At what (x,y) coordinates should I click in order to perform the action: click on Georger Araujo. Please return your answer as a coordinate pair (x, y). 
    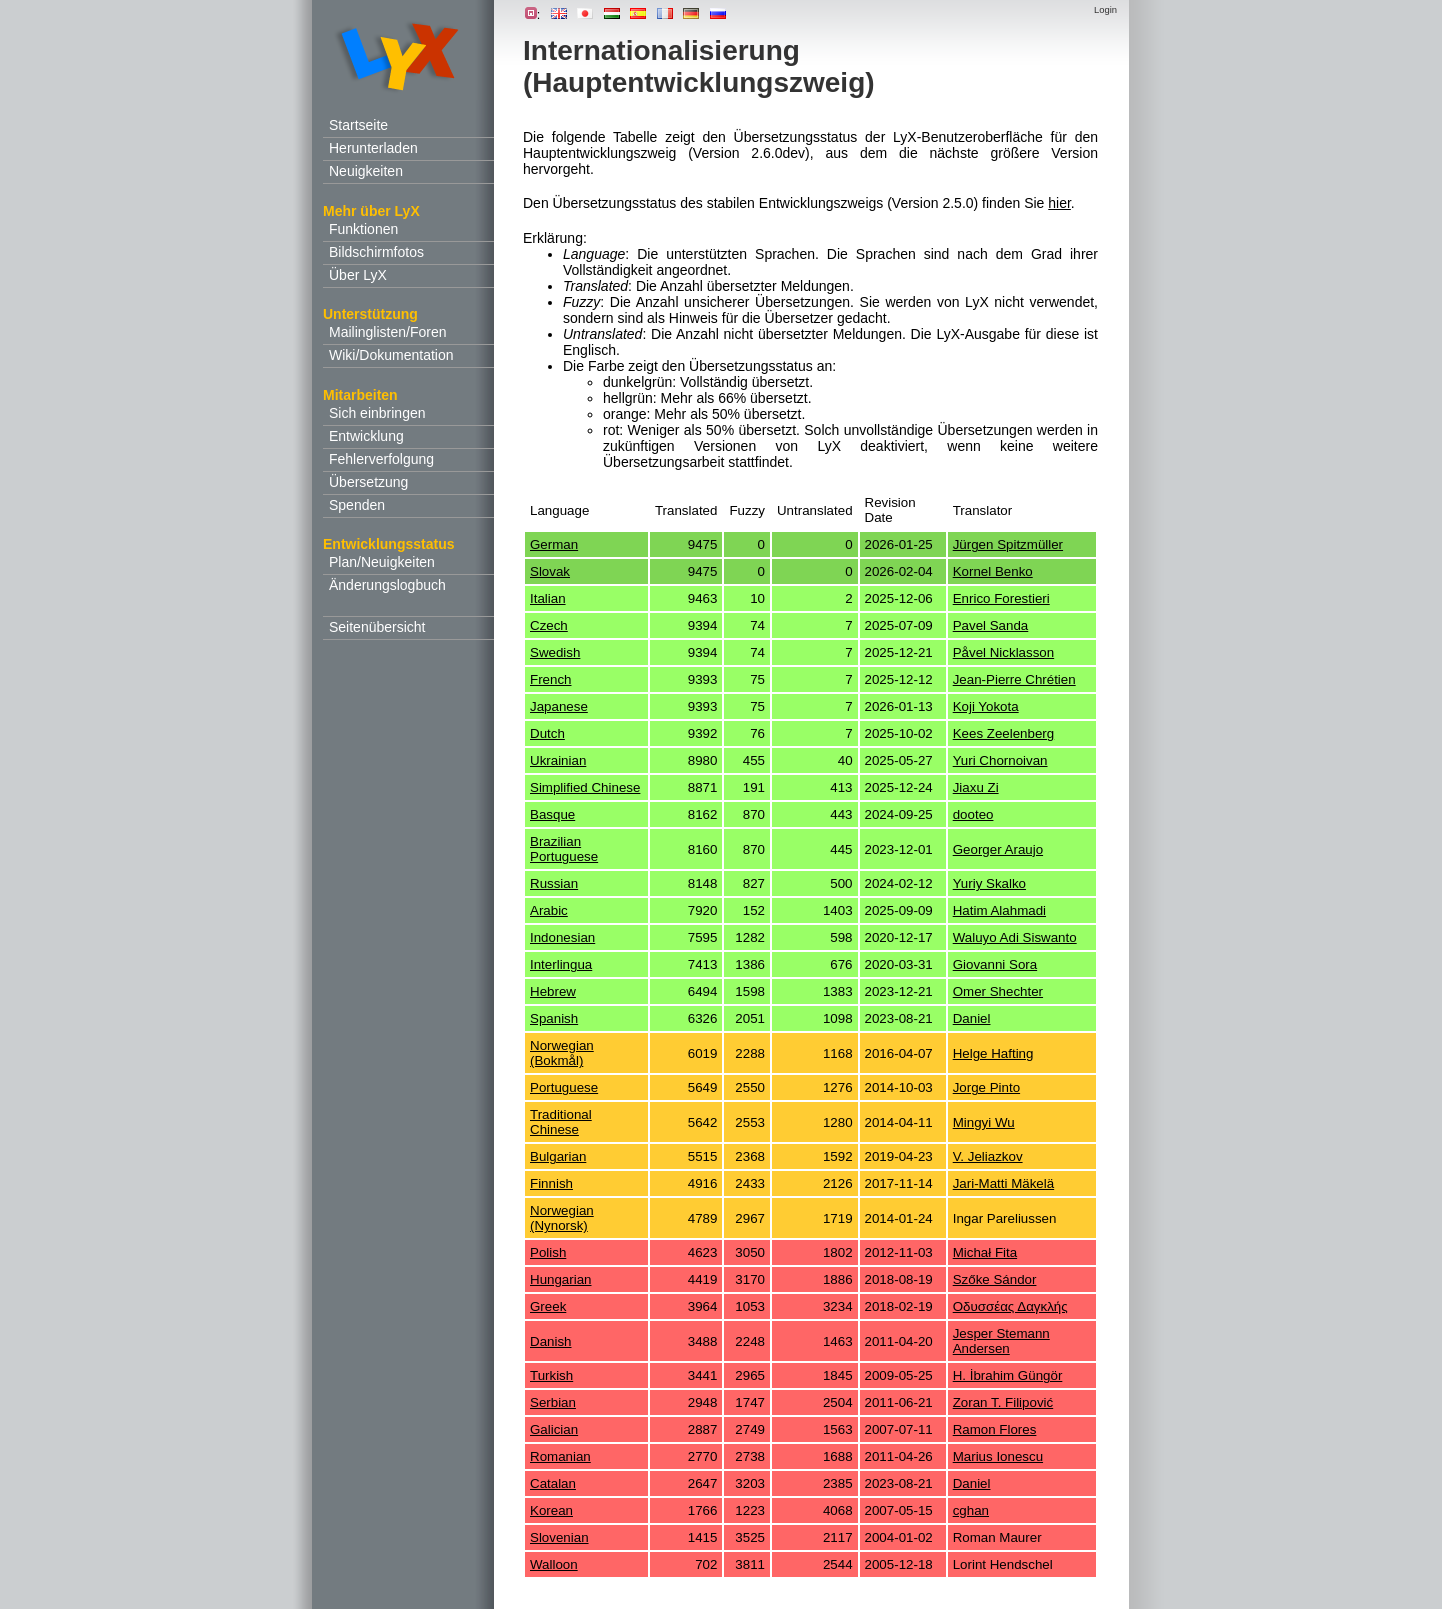
    Looking at the image, I should click on (998, 849).